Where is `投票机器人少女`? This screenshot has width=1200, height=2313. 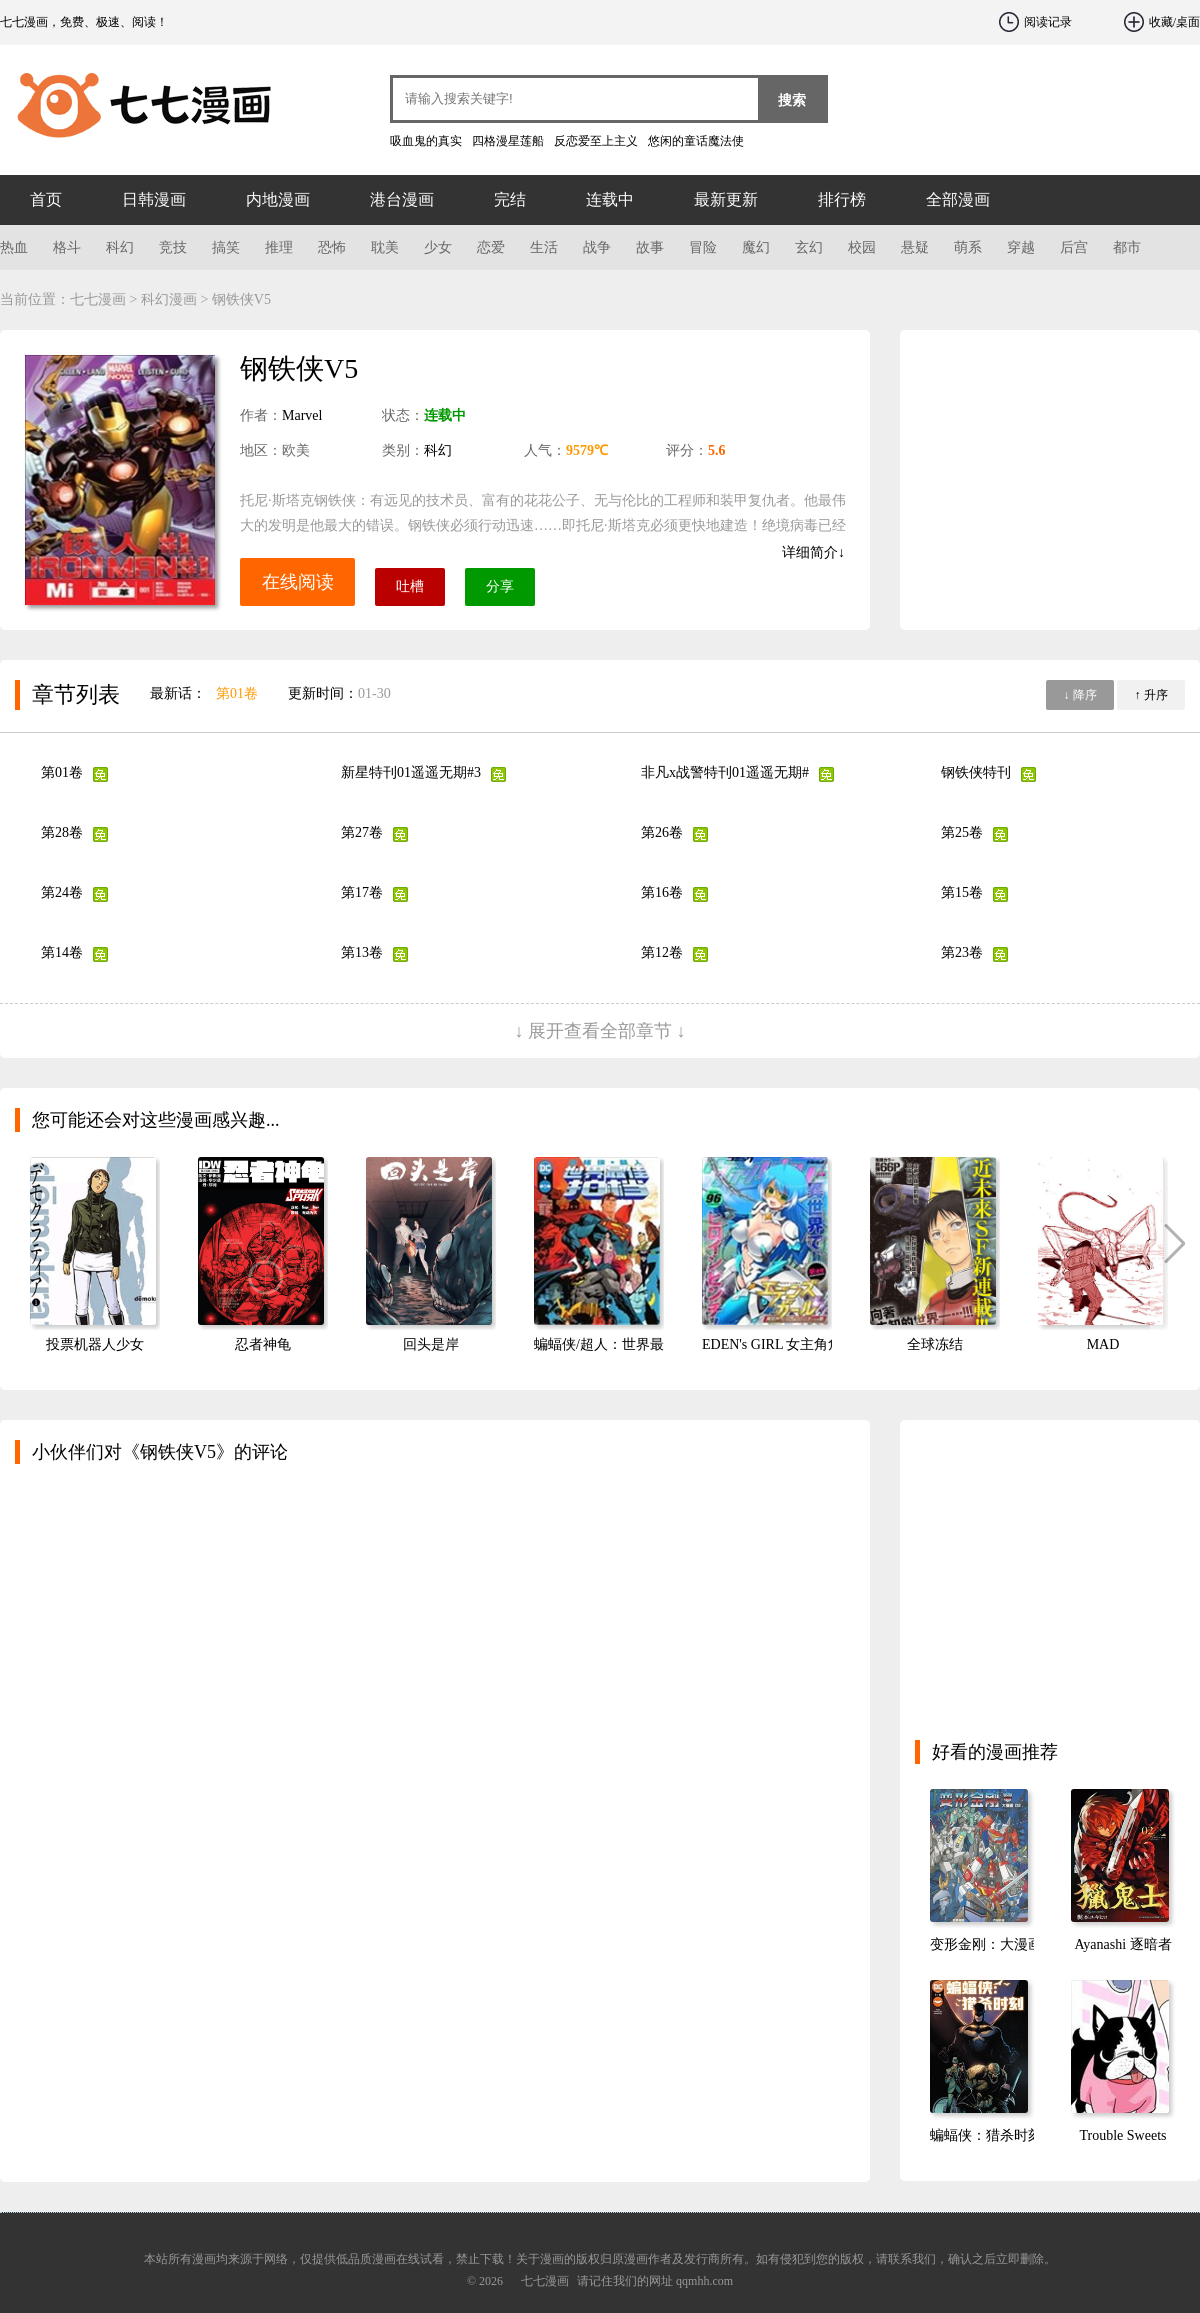 投票机器人少女 is located at coordinates (95, 1344).